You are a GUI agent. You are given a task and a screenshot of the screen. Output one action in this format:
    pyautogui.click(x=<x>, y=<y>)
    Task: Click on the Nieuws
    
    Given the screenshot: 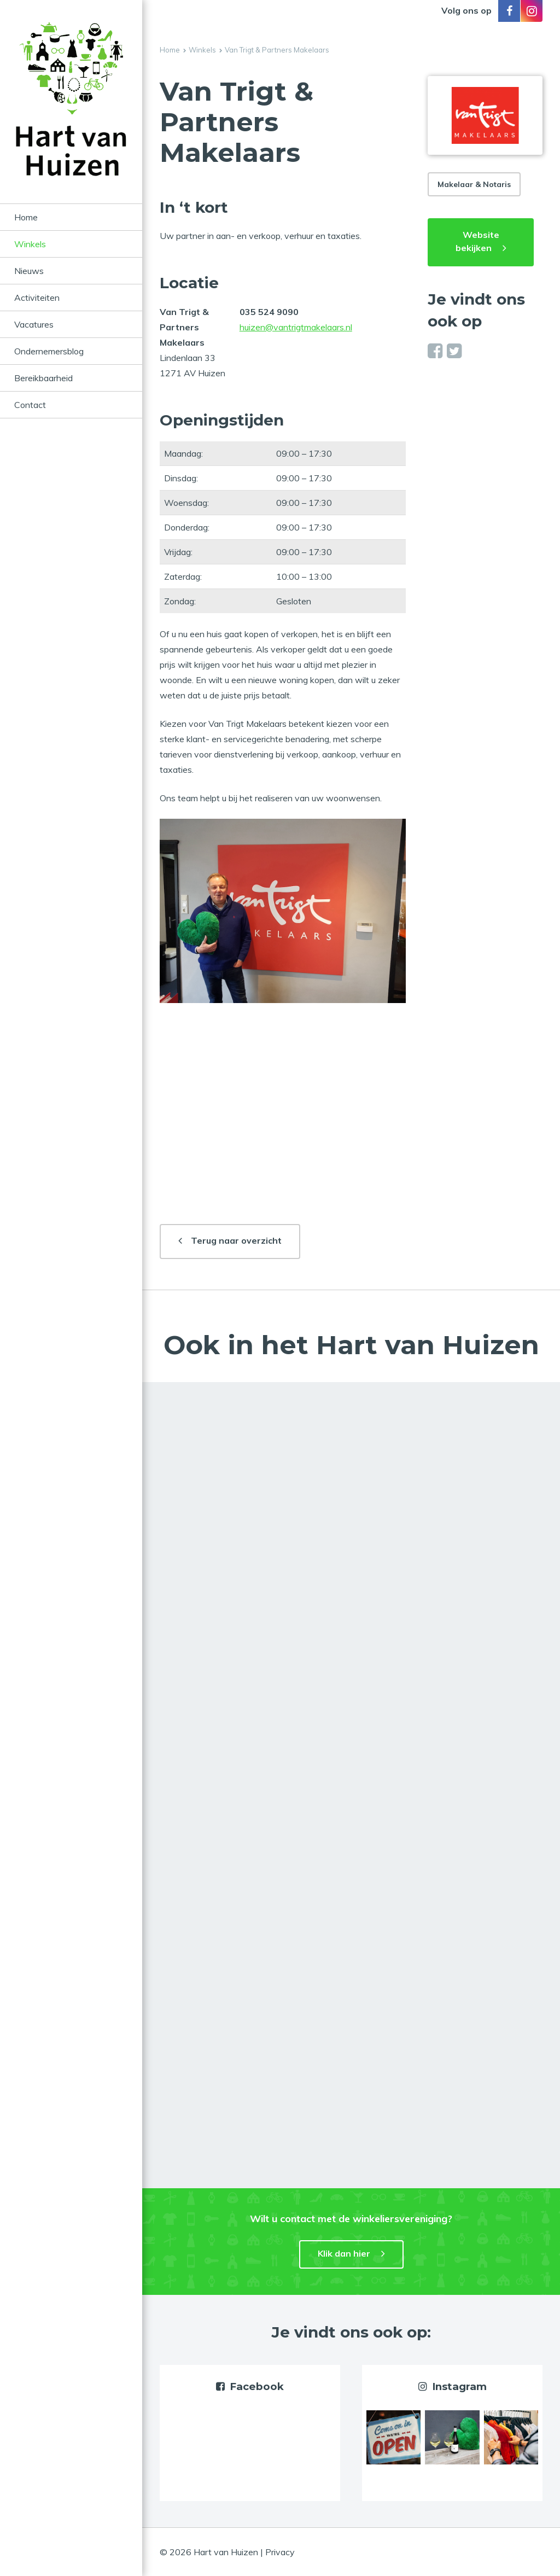 What is the action you would take?
    pyautogui.click(x=29, y=270)
    